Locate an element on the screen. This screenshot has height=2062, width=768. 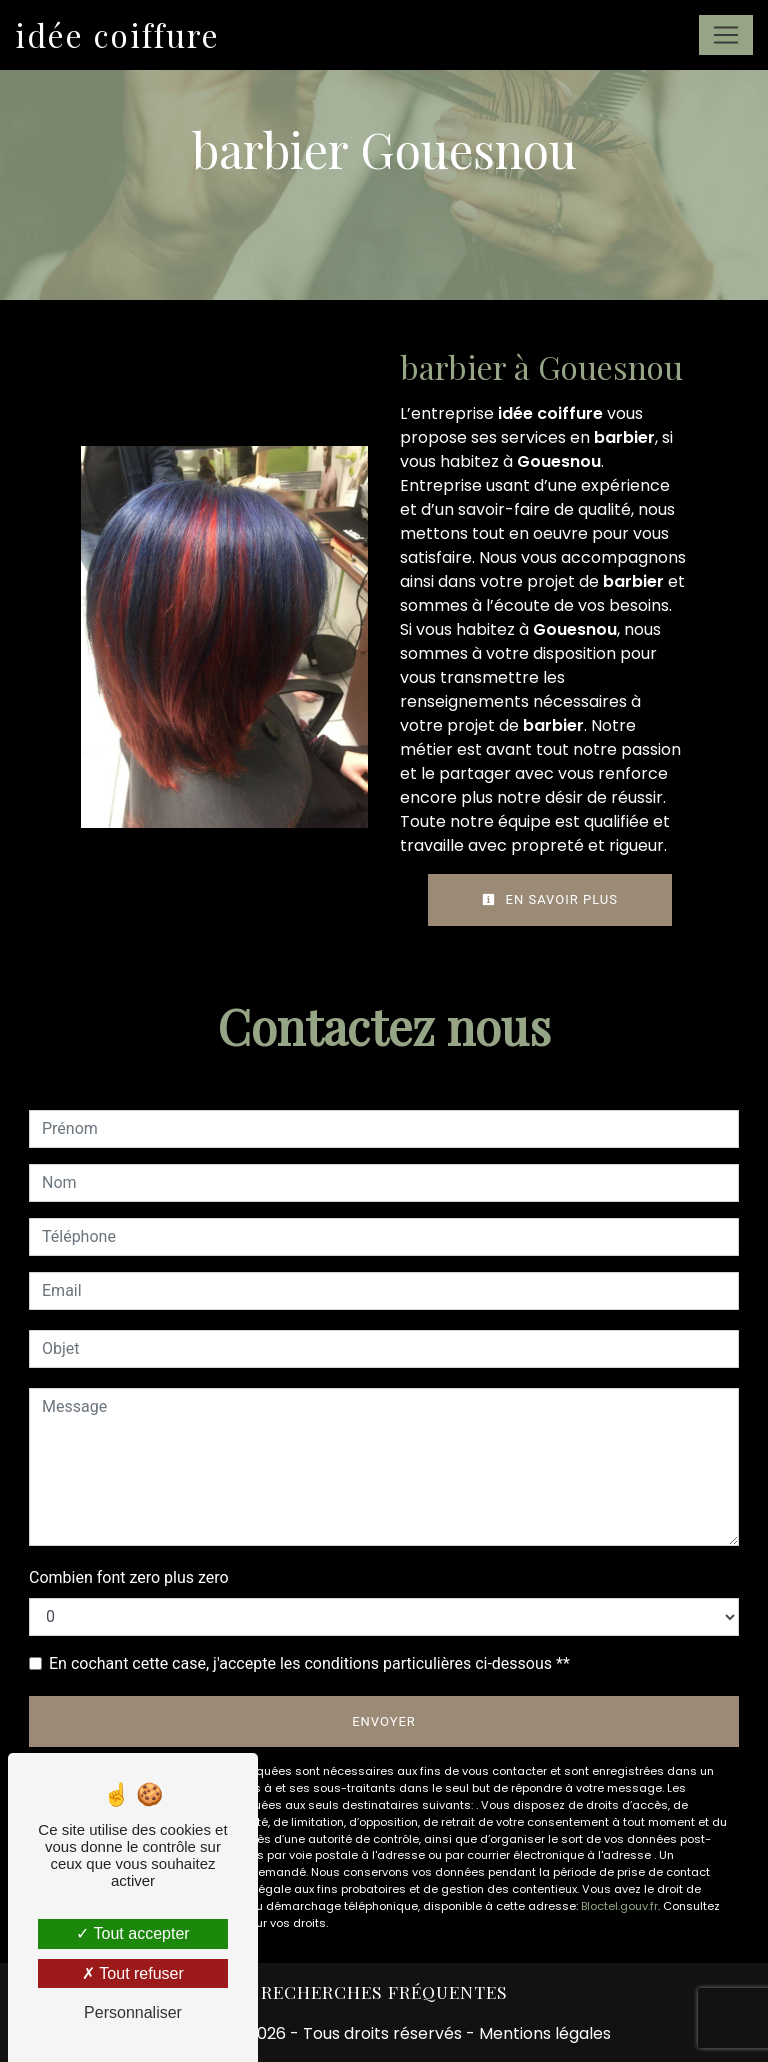
Recherches fréquentes [button] is located at coordinates (384, 1991).